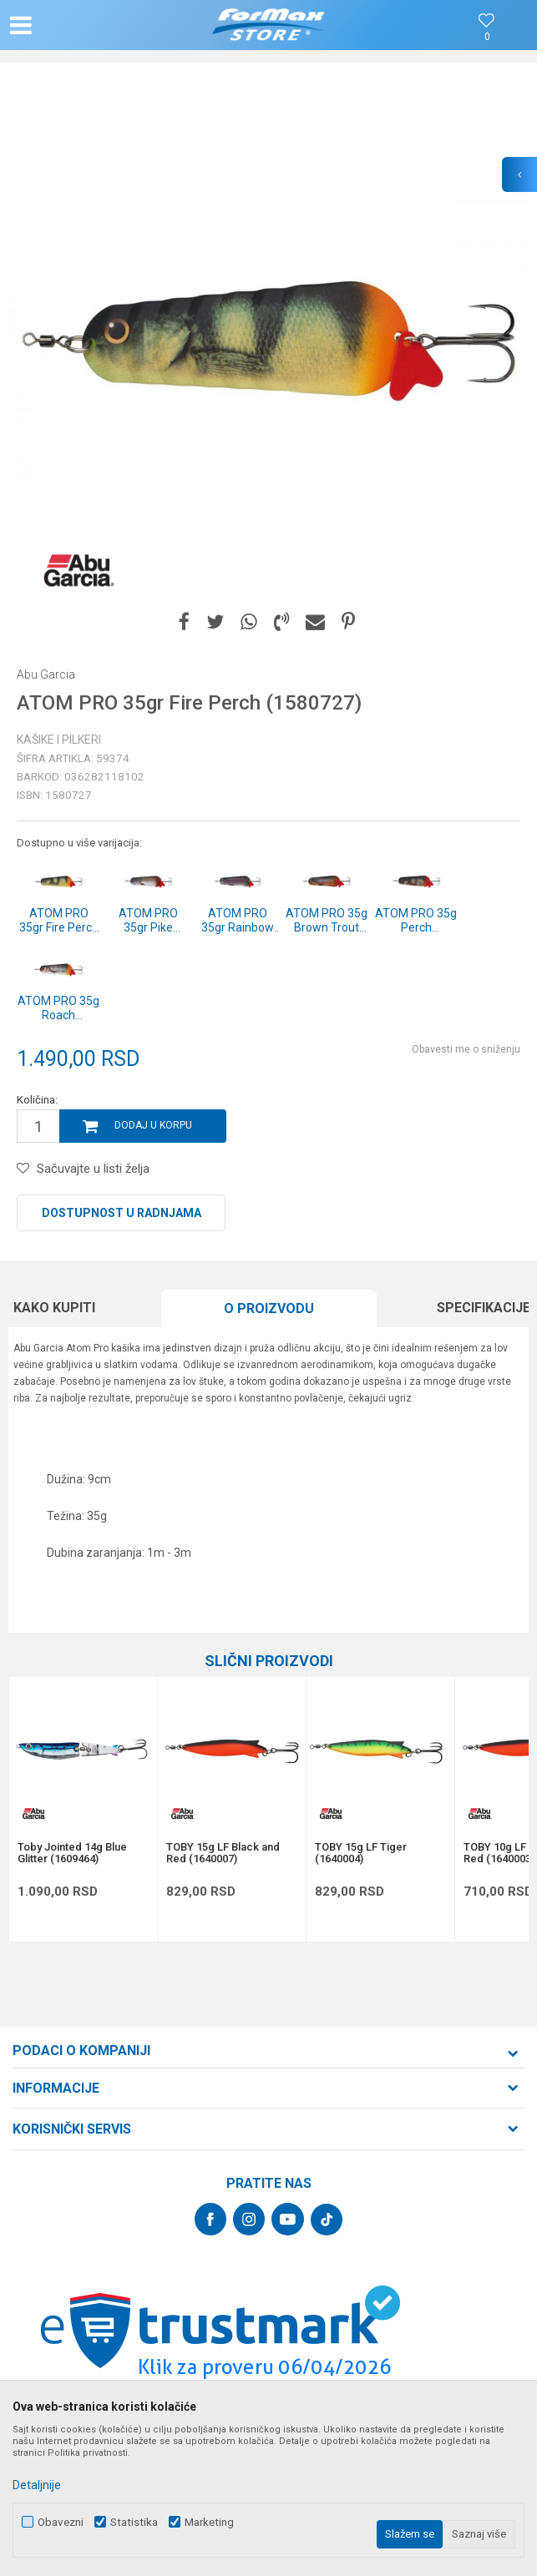 This screenshot has height=2576, width=537. I want to click on Obavesti me o sniženju, so click(466, 1049).